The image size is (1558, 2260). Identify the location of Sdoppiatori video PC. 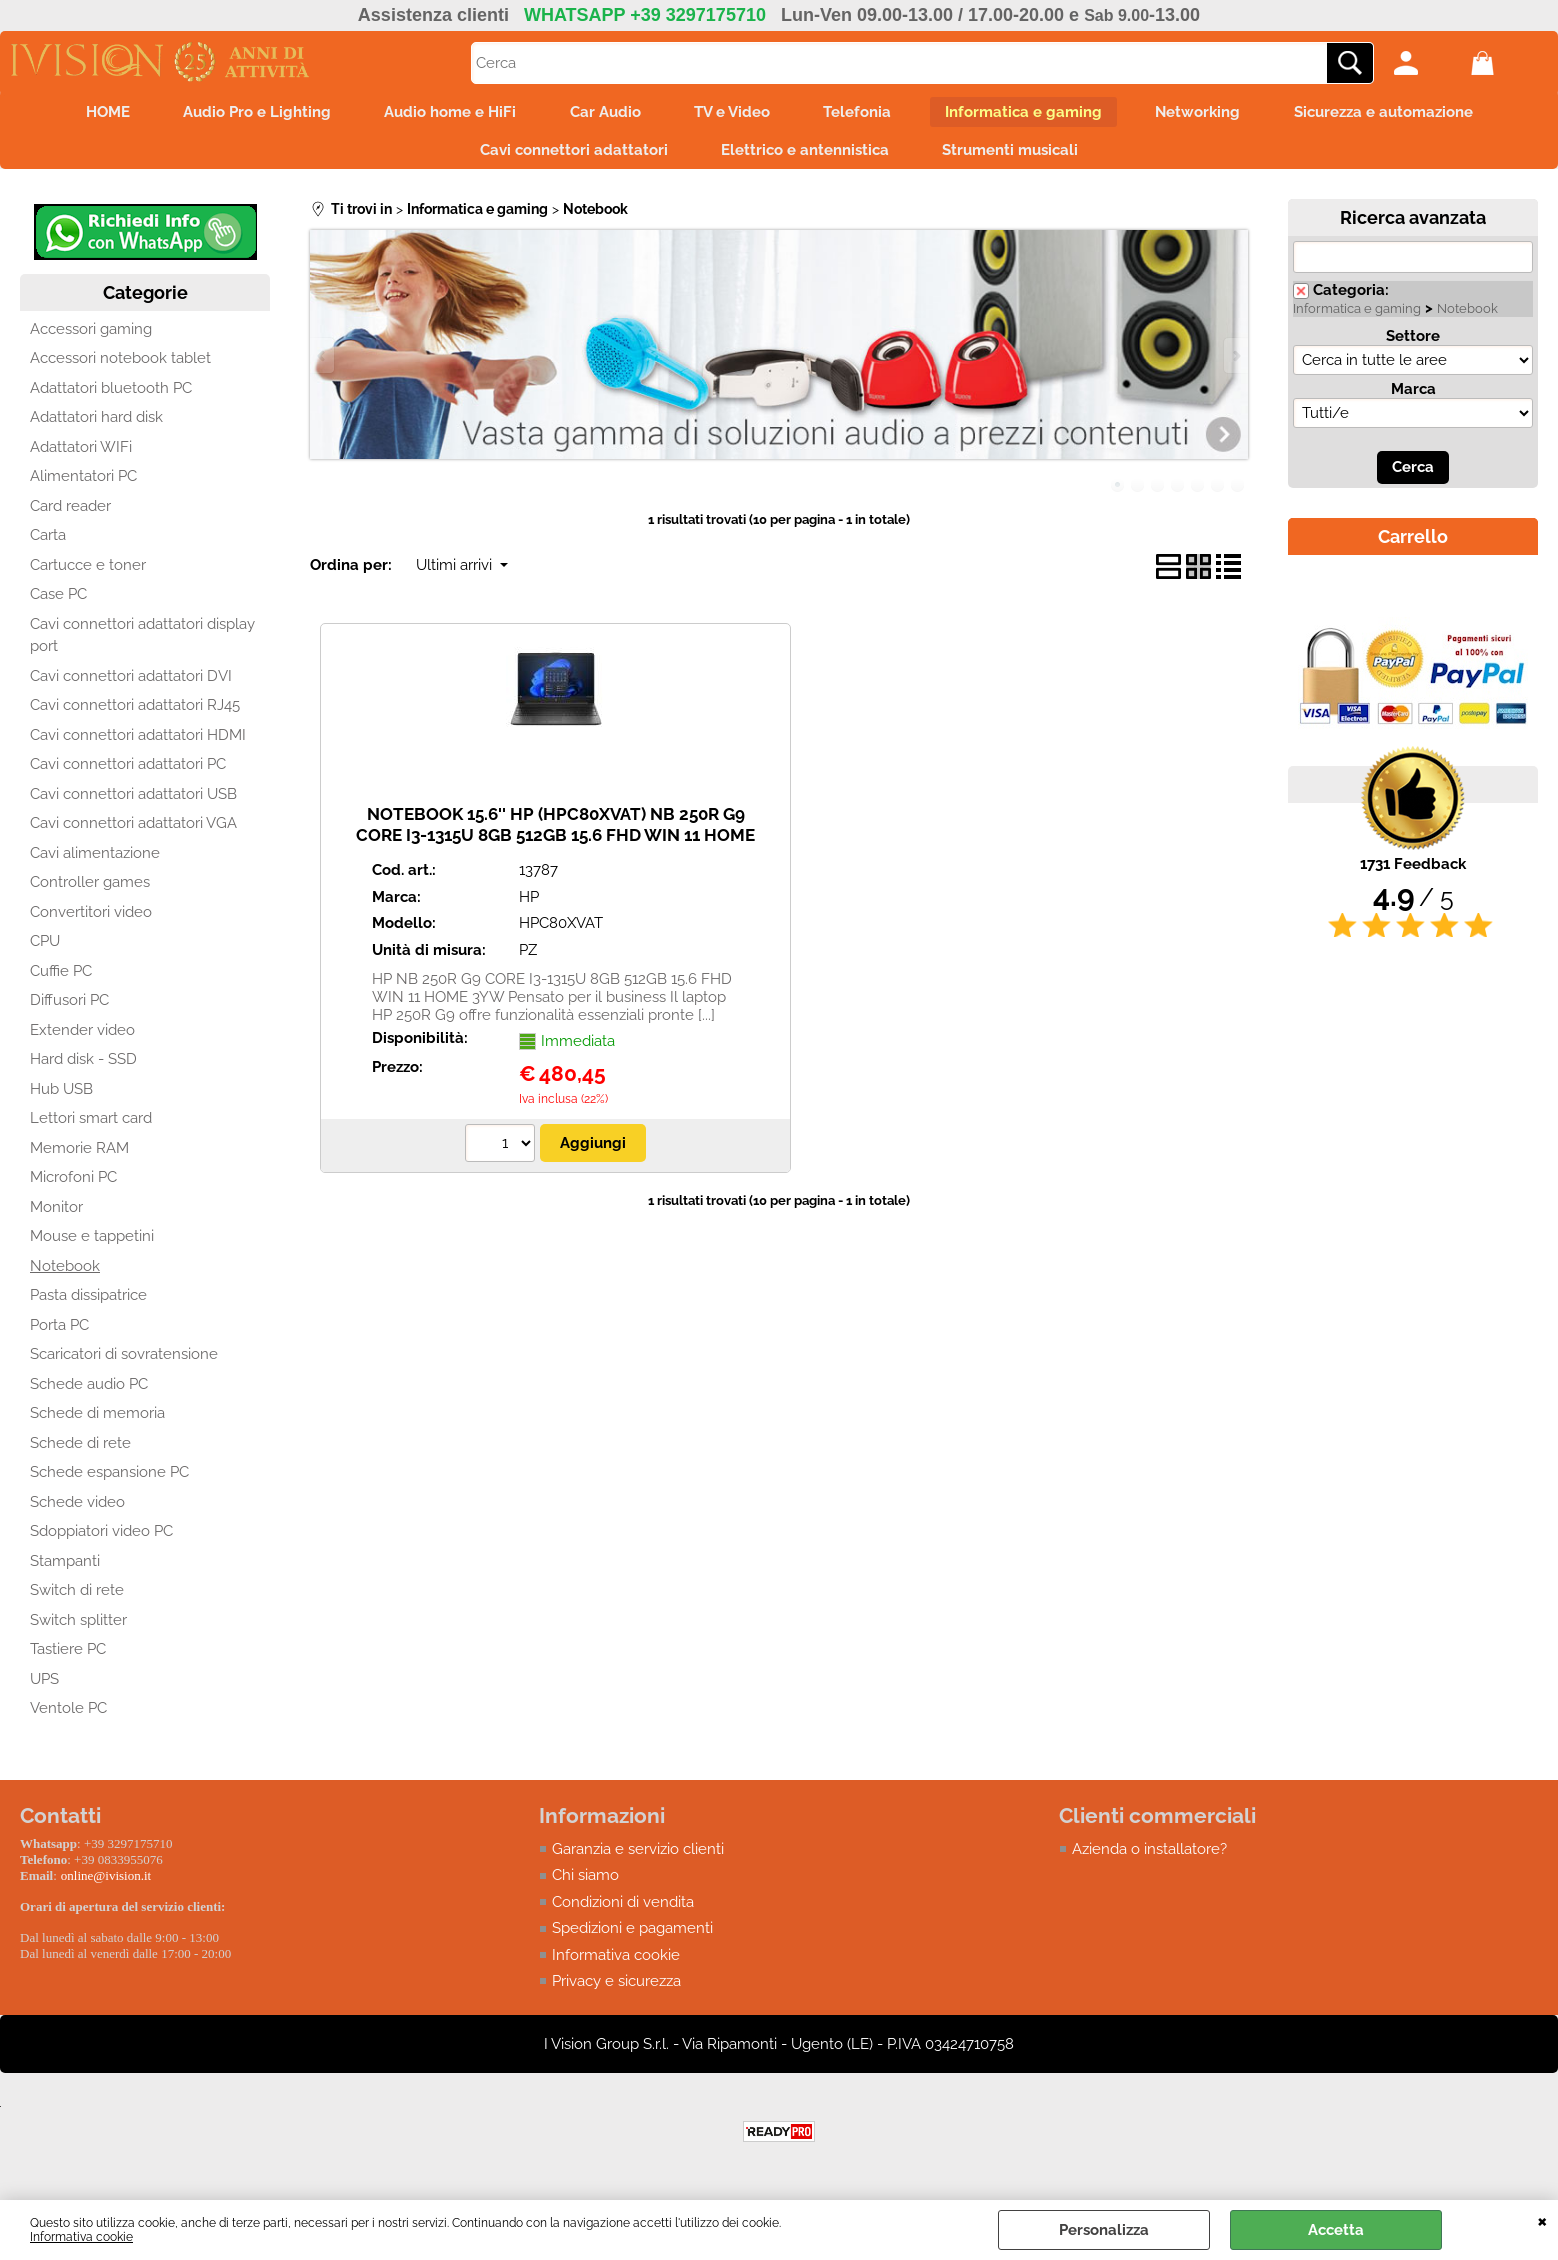
(101, 1540).